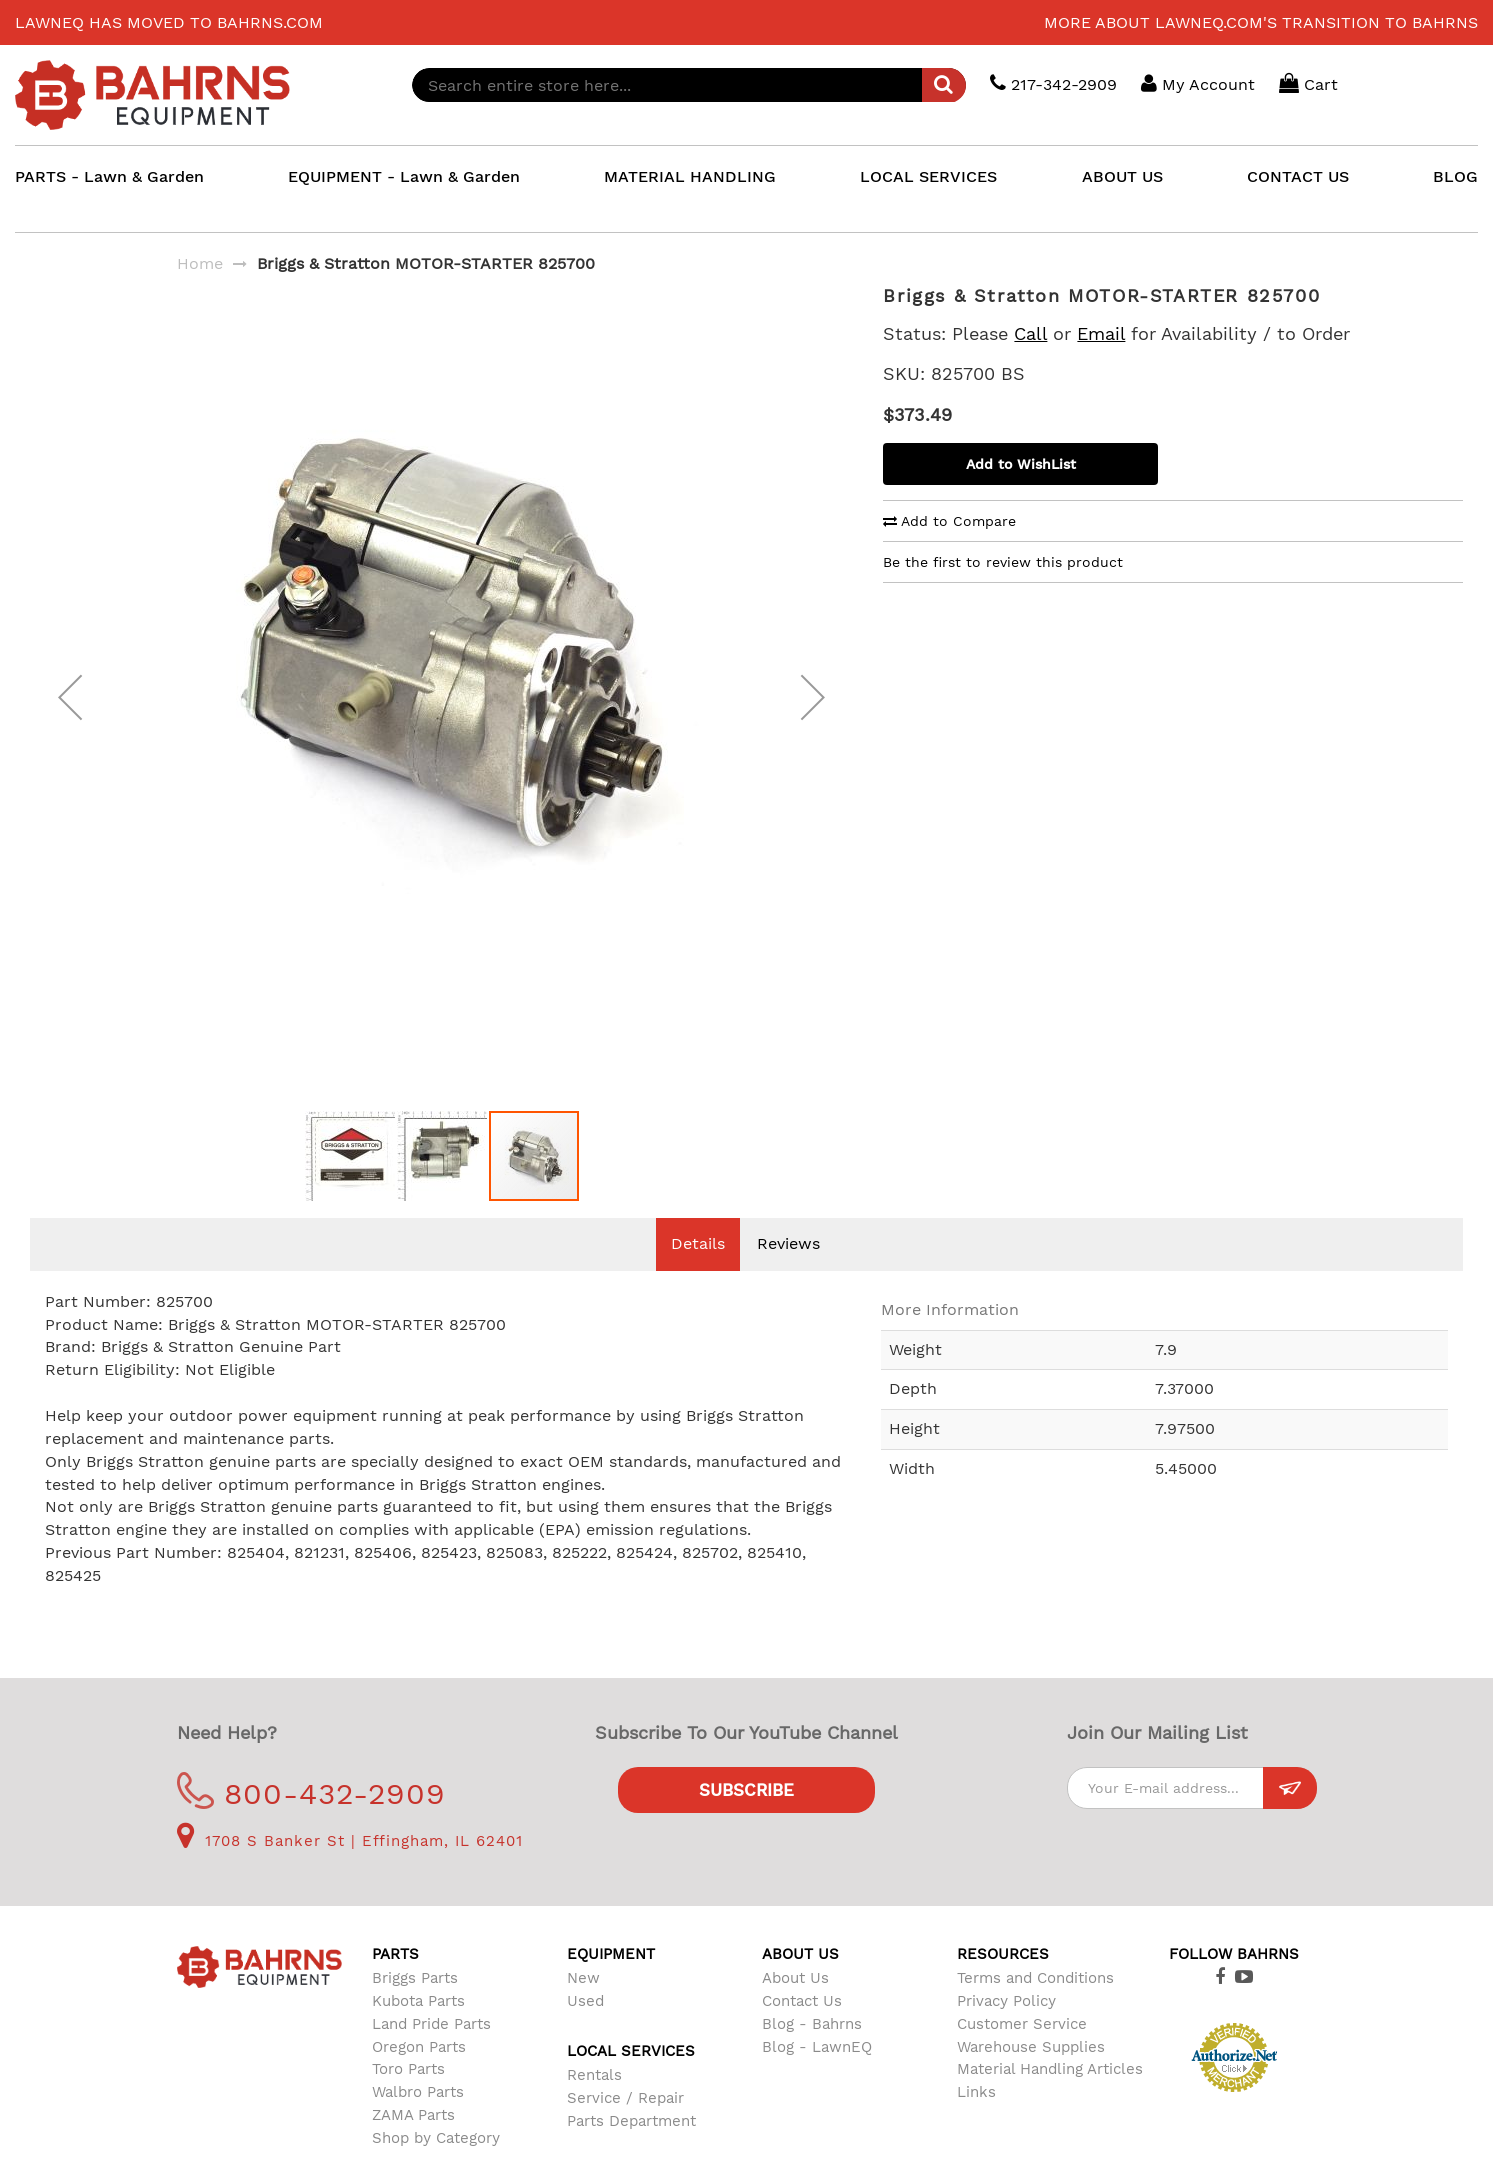 Image resolution: width=1493 pixels, height=2174 pixels. What do you see at coordinates (802, 2031) in the screenshot?
I see `Contact Us` at bounding box center [802, 2031].